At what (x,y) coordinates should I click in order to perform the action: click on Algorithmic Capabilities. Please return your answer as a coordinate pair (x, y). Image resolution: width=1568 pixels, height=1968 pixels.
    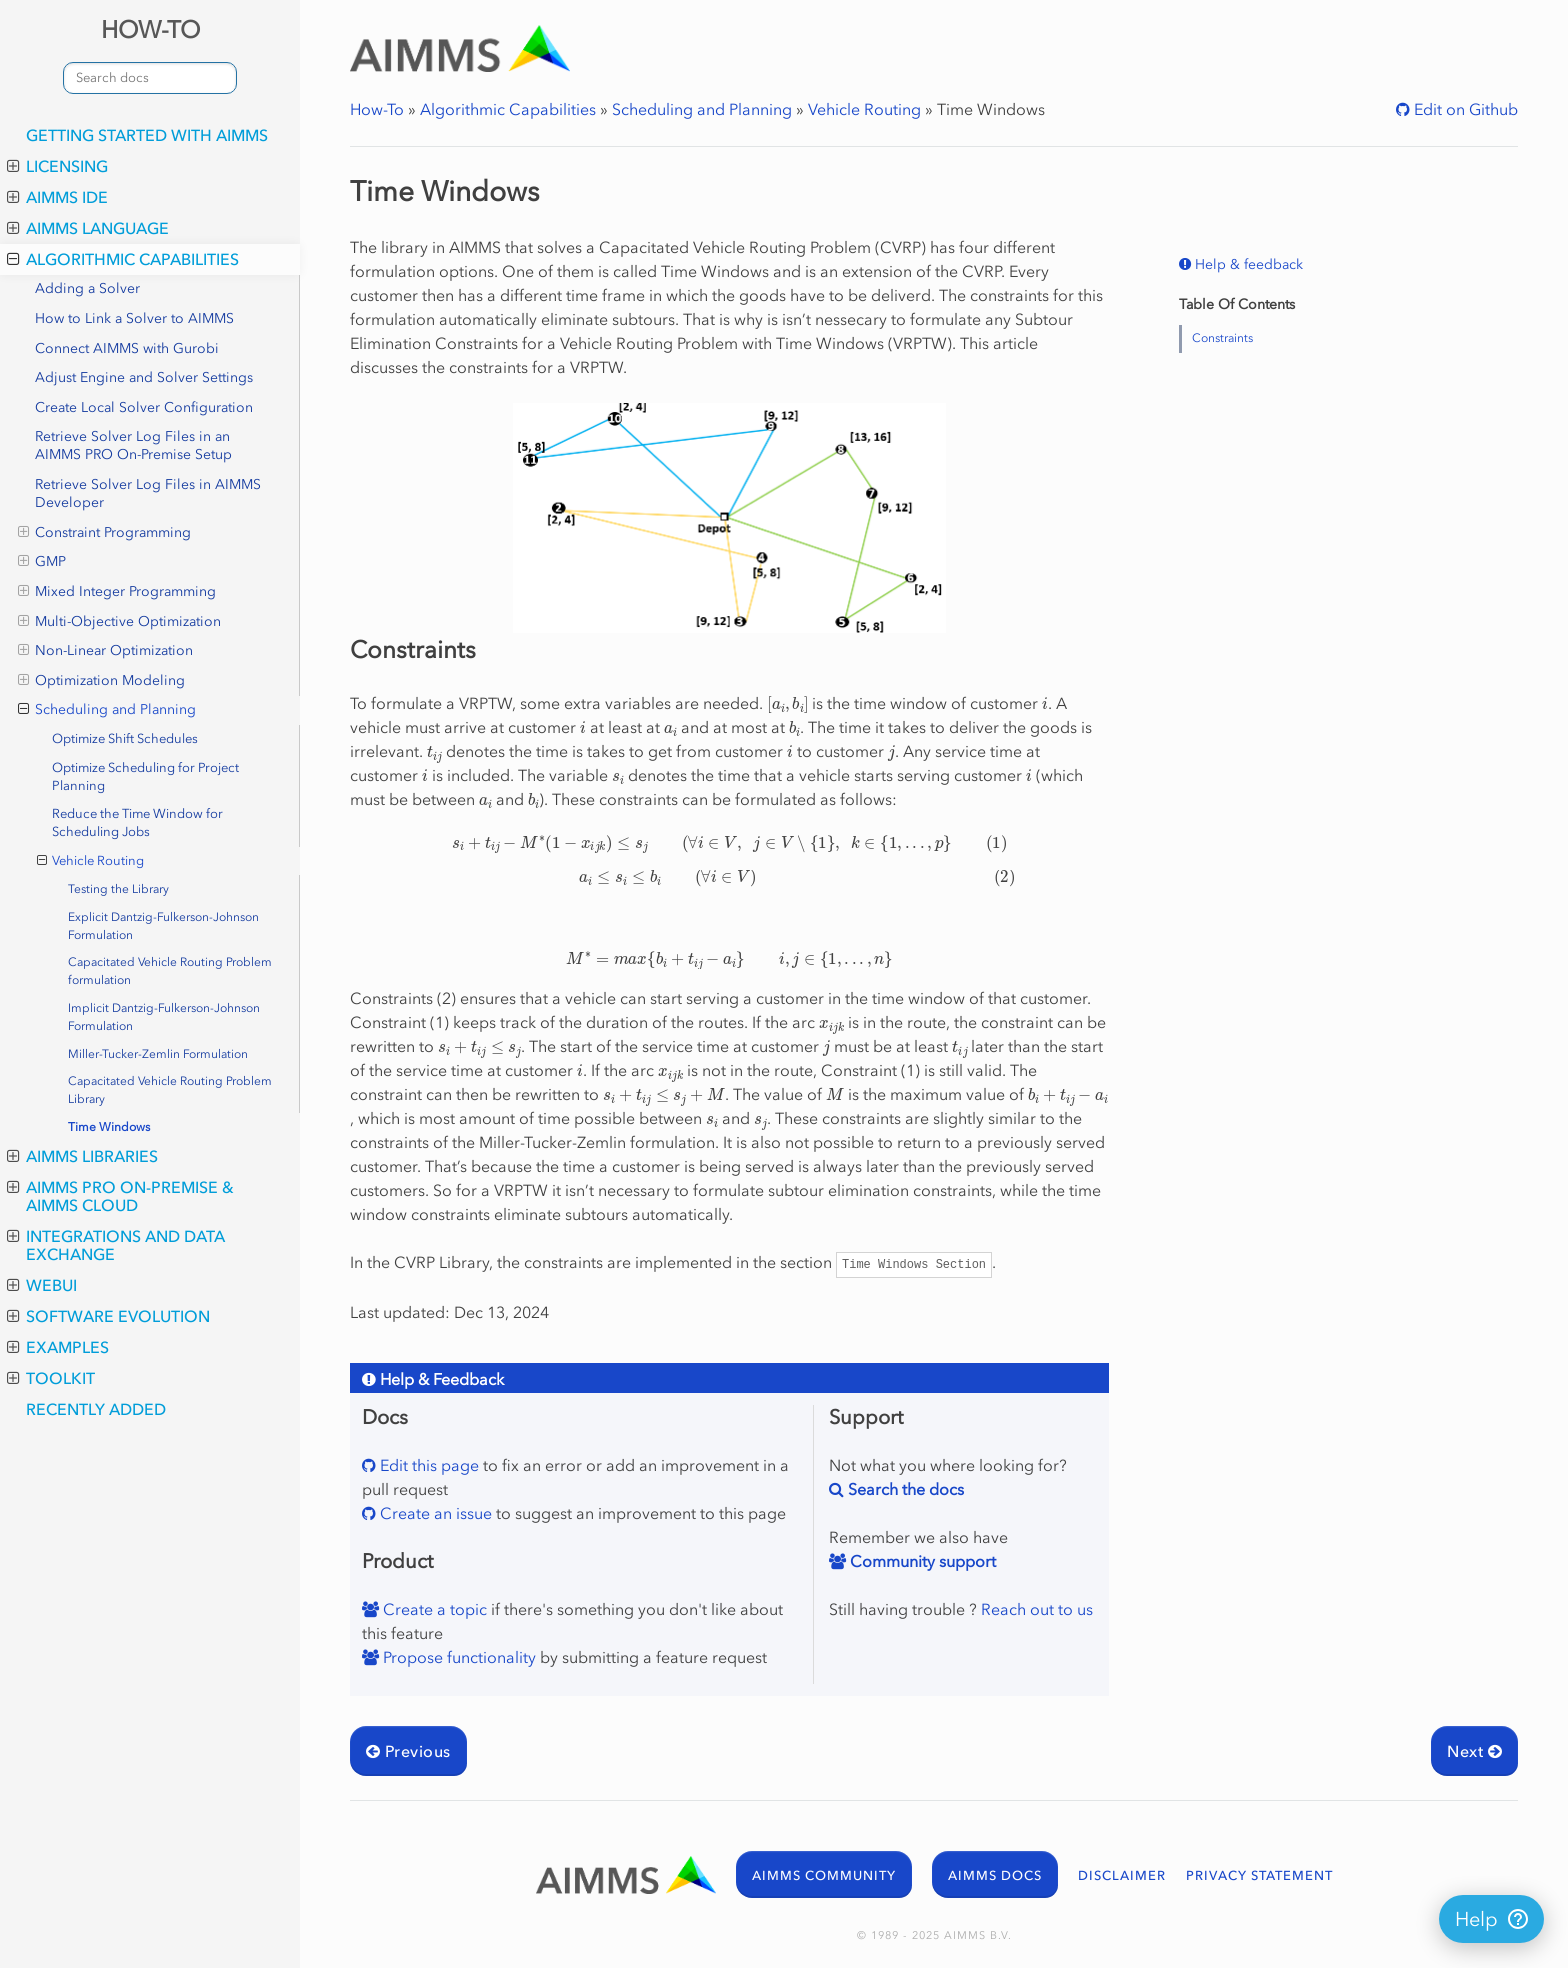
    Looking at the image, I should click on (123, 259).